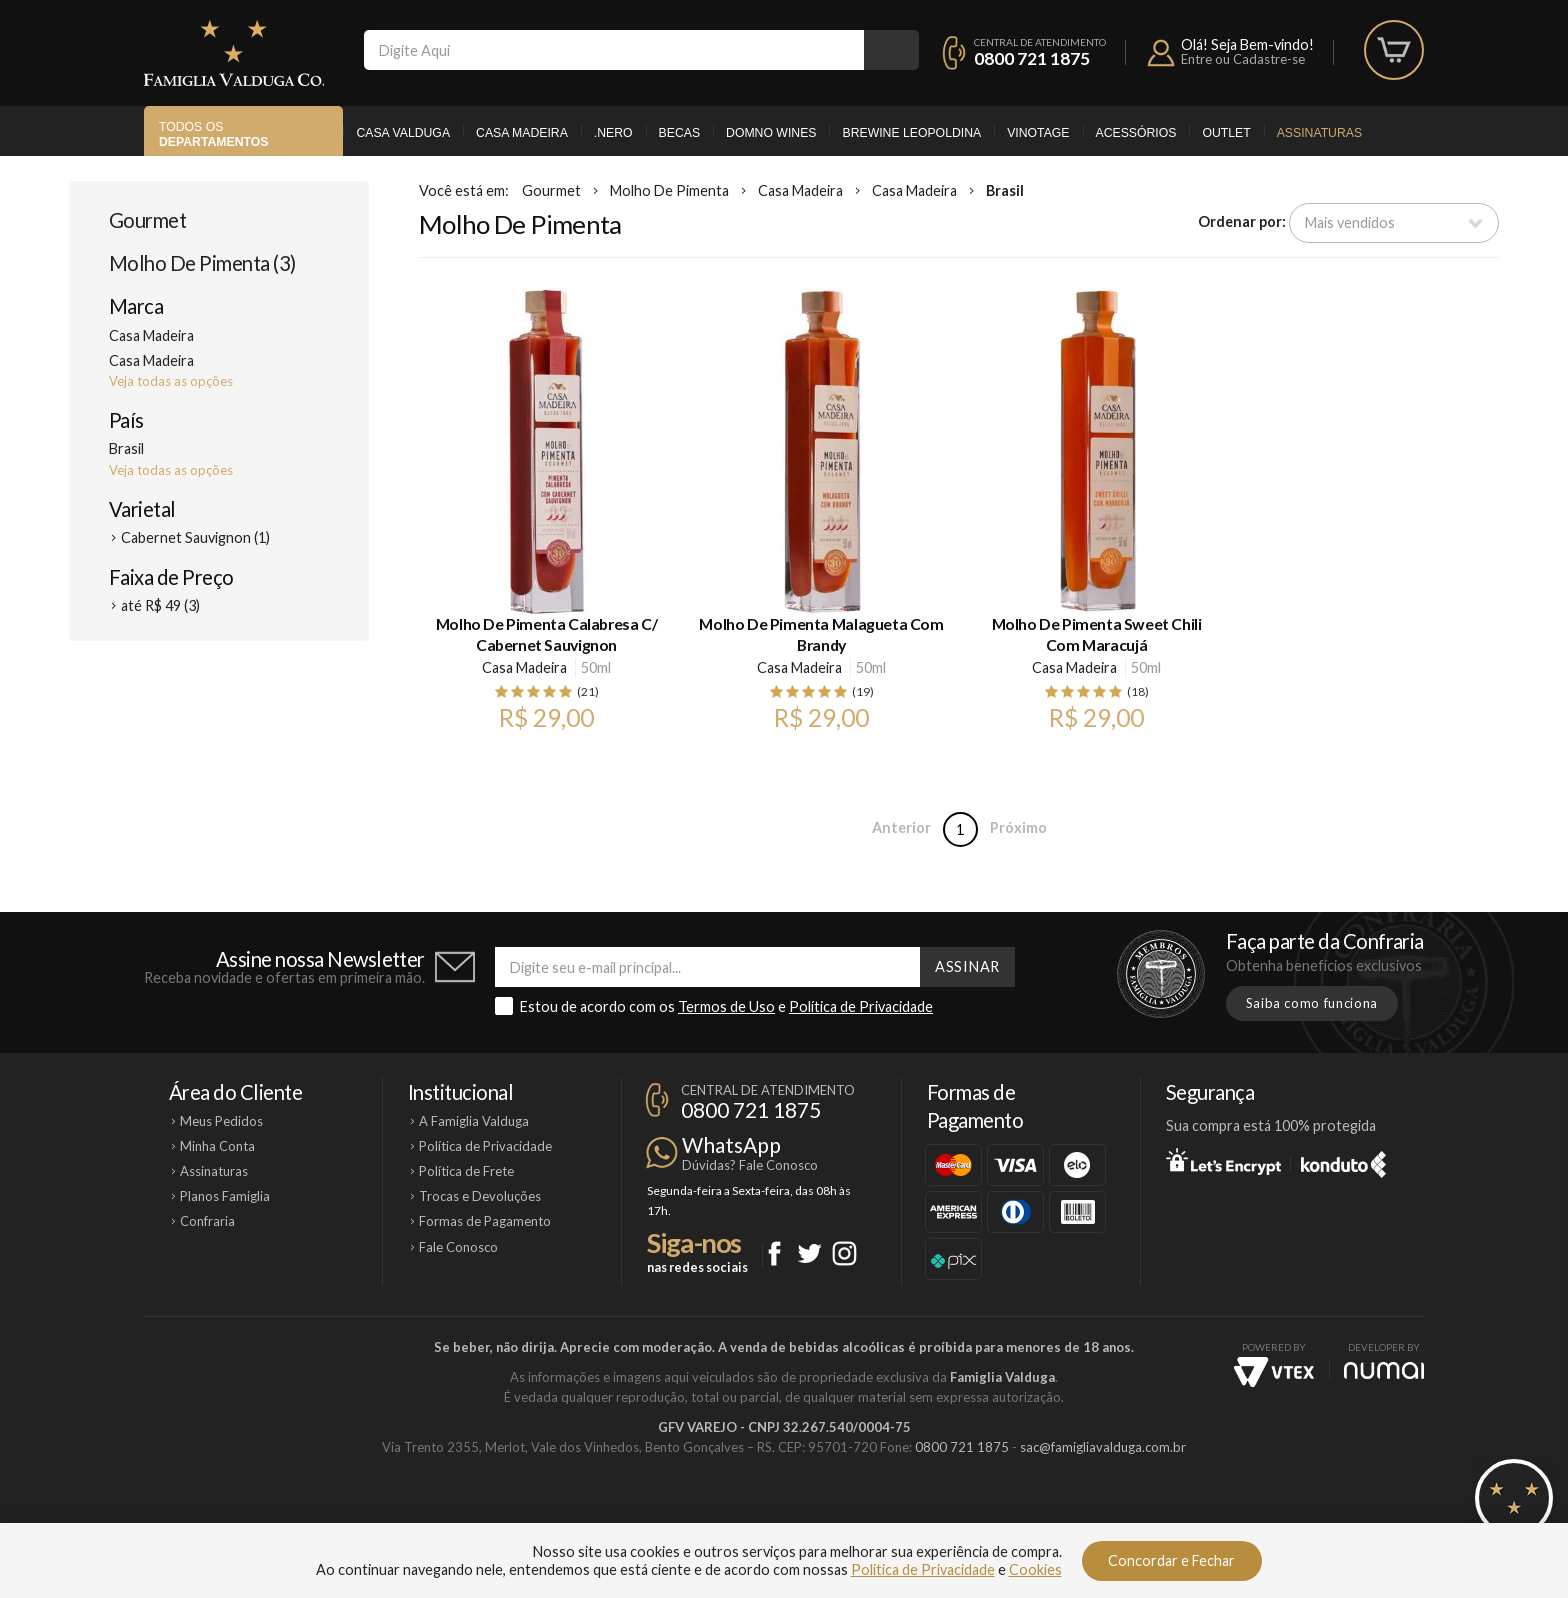 This screenshot has width=1568, height=1598. I want to click on Ordenar por:, so click(1242, 221).